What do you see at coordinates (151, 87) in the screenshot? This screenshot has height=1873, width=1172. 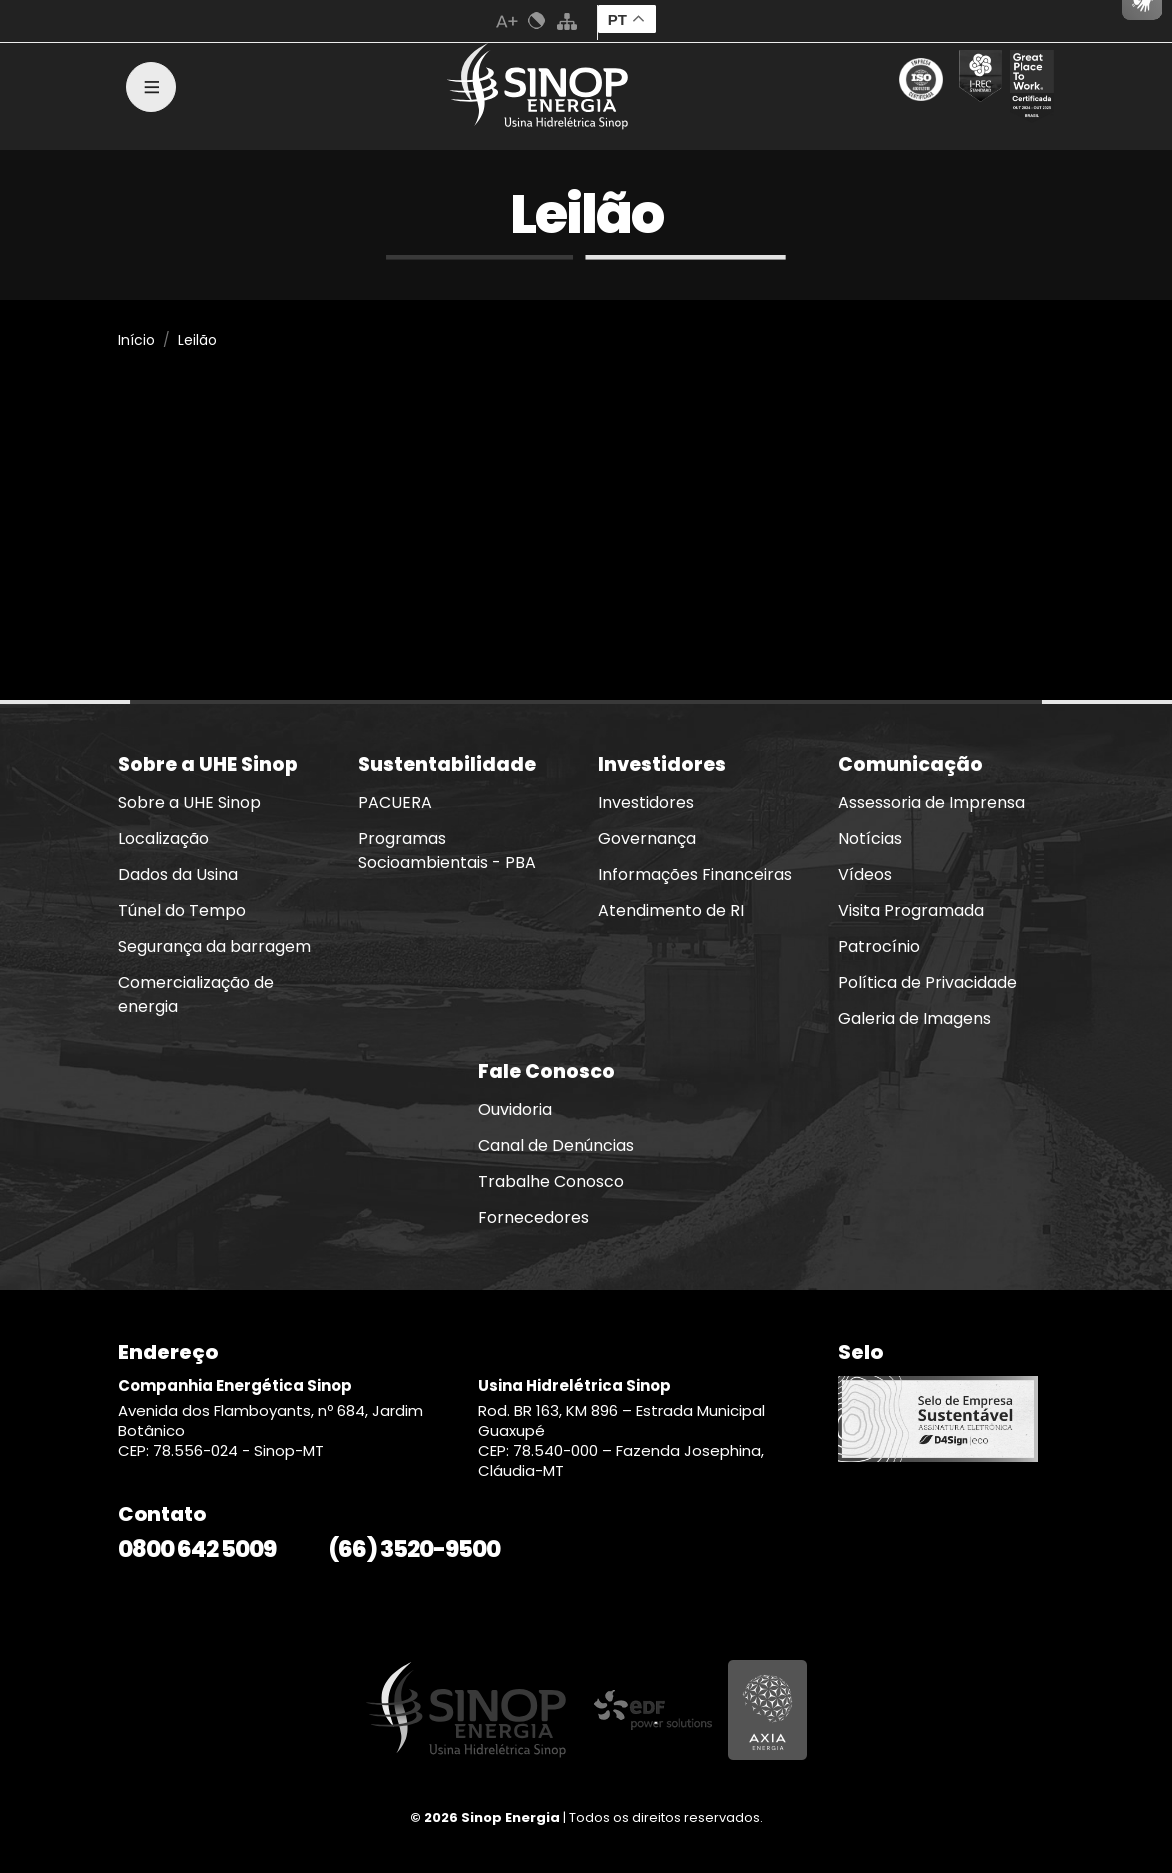 I see `[Toggle navigation]` at bounding box center [151, 87].